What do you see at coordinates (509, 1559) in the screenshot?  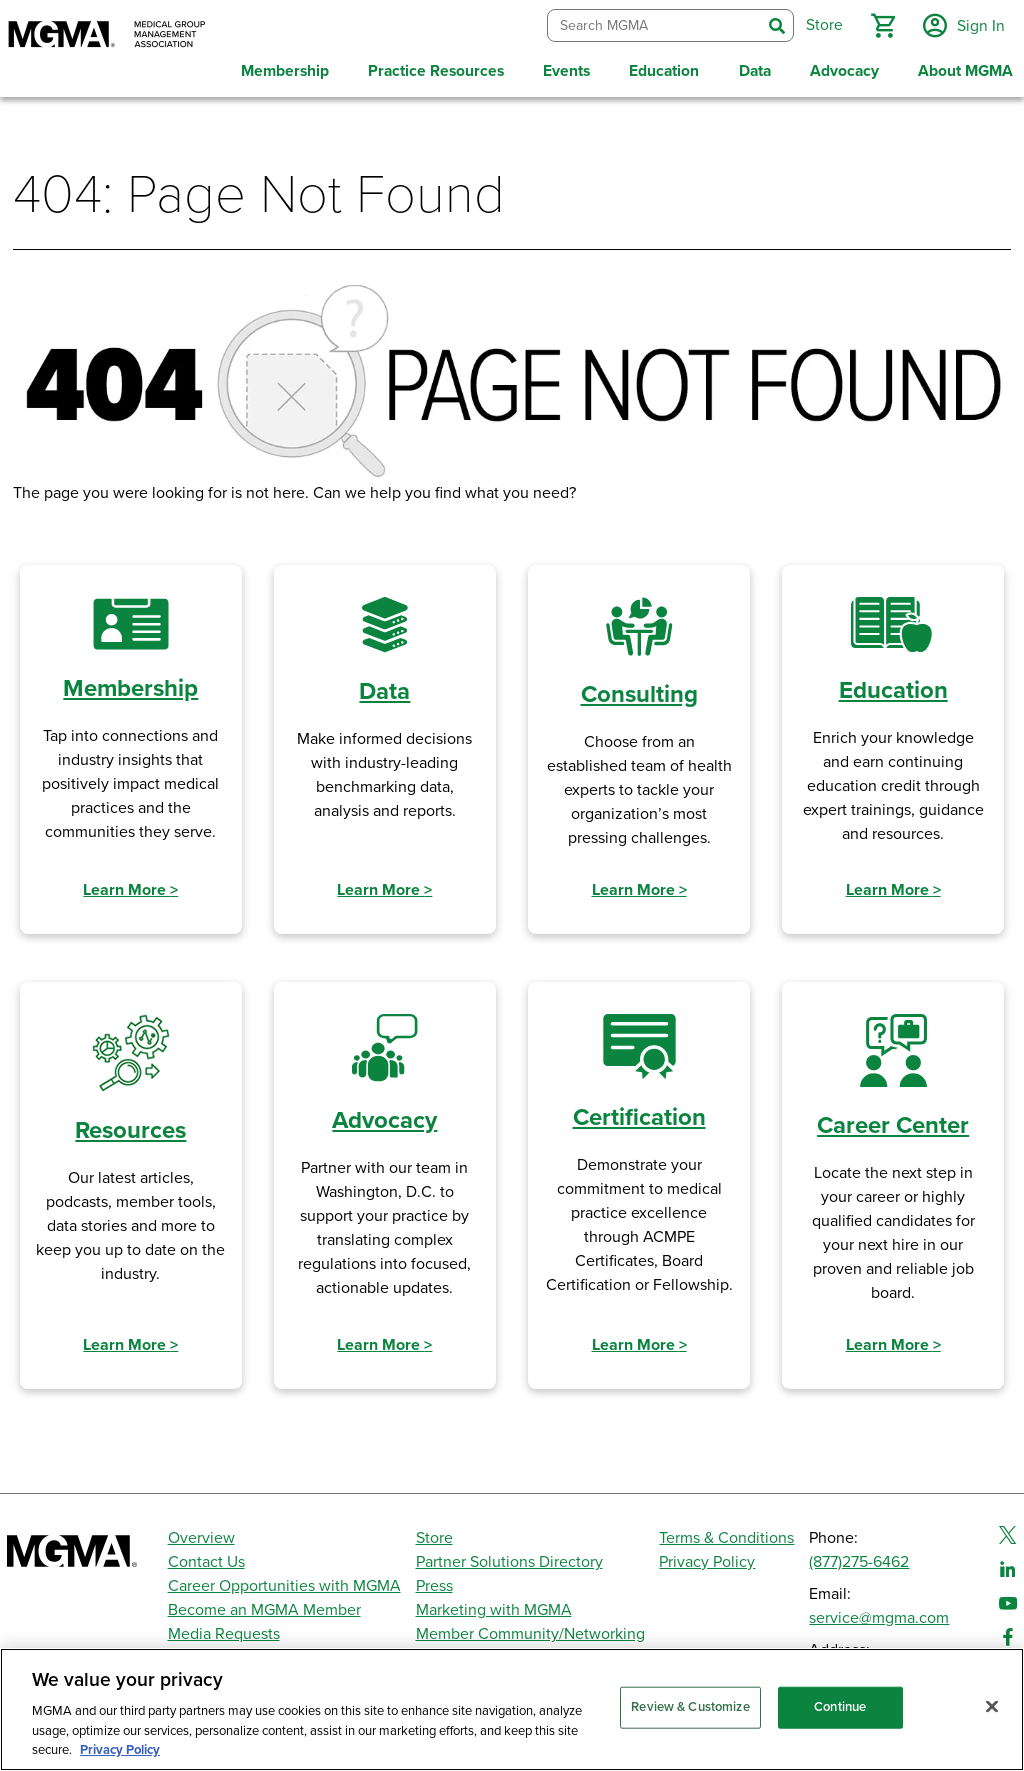 I see `Partner Solutions Directory` at bounding box center [509, 1559].